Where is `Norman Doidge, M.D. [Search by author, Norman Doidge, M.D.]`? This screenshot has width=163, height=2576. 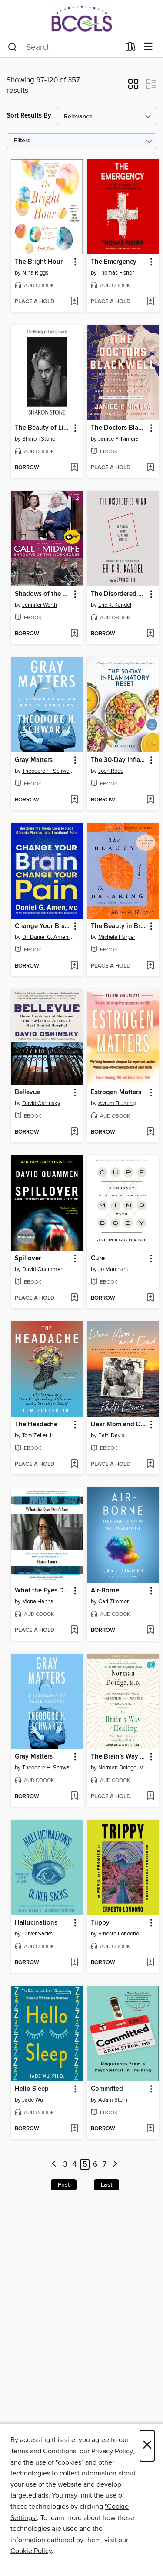 Norman Doidge, M.D. [Search by author, Norman Doidge, M.D.] is located at coordinates (124, 1767).